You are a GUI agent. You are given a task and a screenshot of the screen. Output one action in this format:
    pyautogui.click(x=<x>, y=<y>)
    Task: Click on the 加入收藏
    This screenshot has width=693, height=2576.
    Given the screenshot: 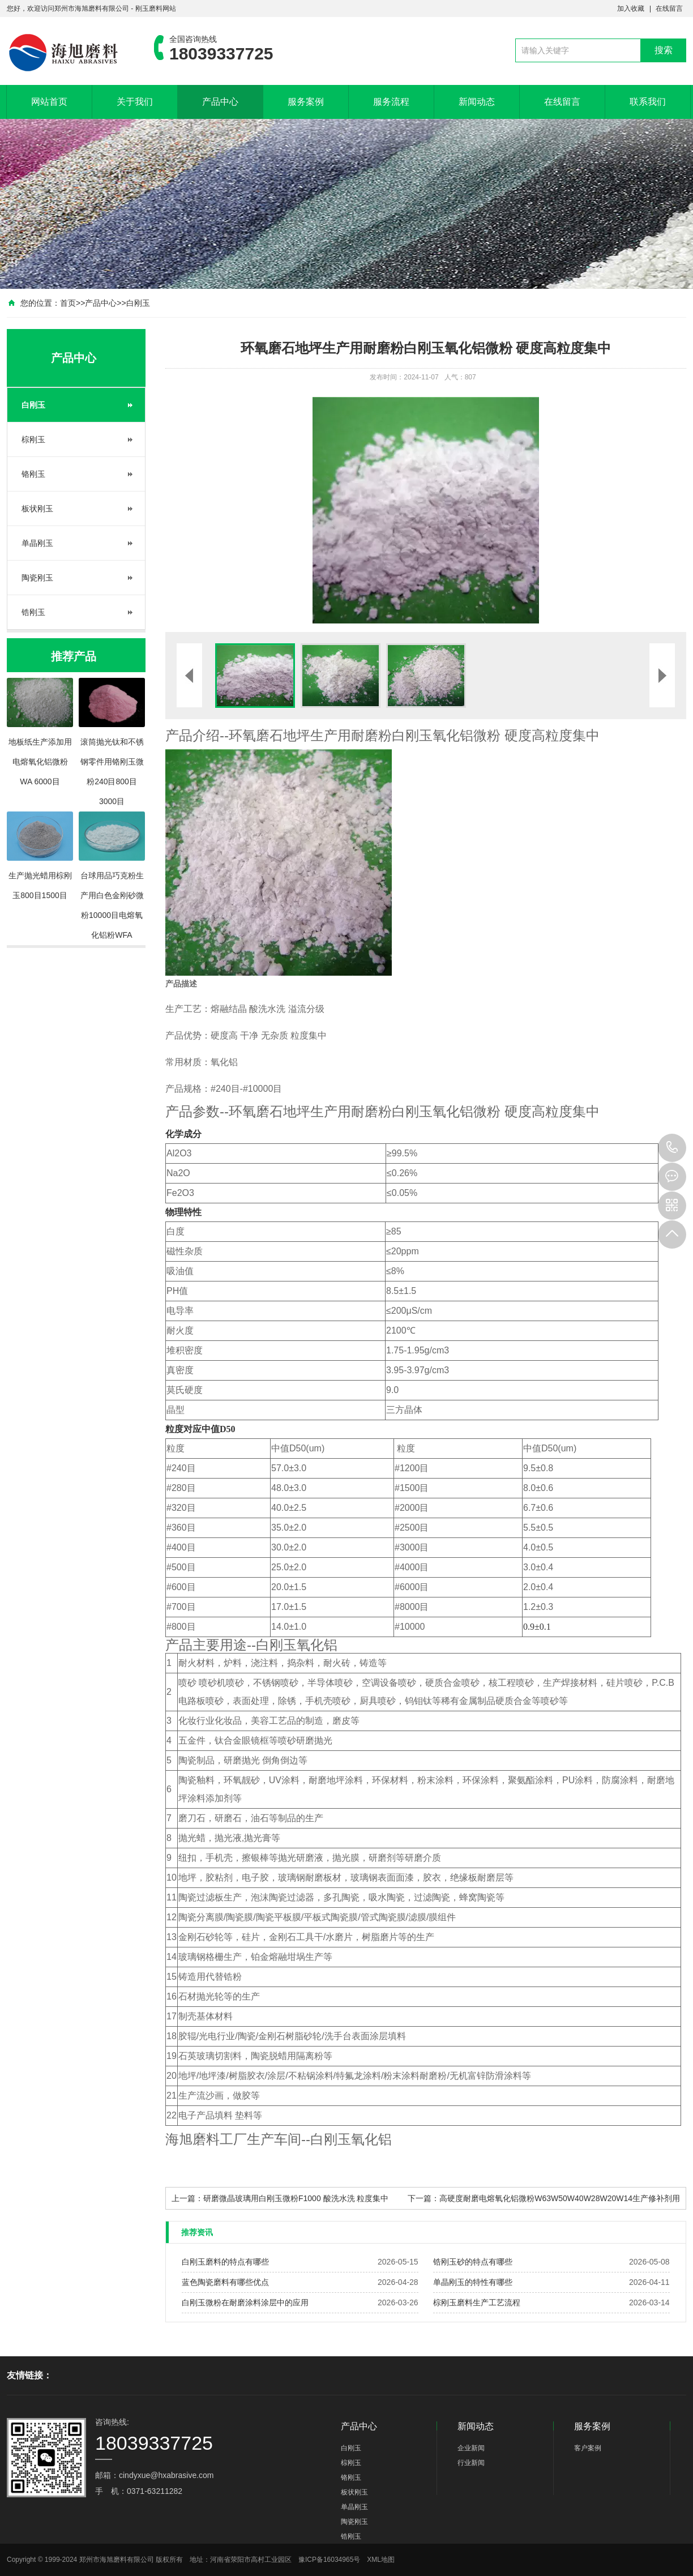 What is the action you would take?
    pyautogui.click(x=630, y=8)
    